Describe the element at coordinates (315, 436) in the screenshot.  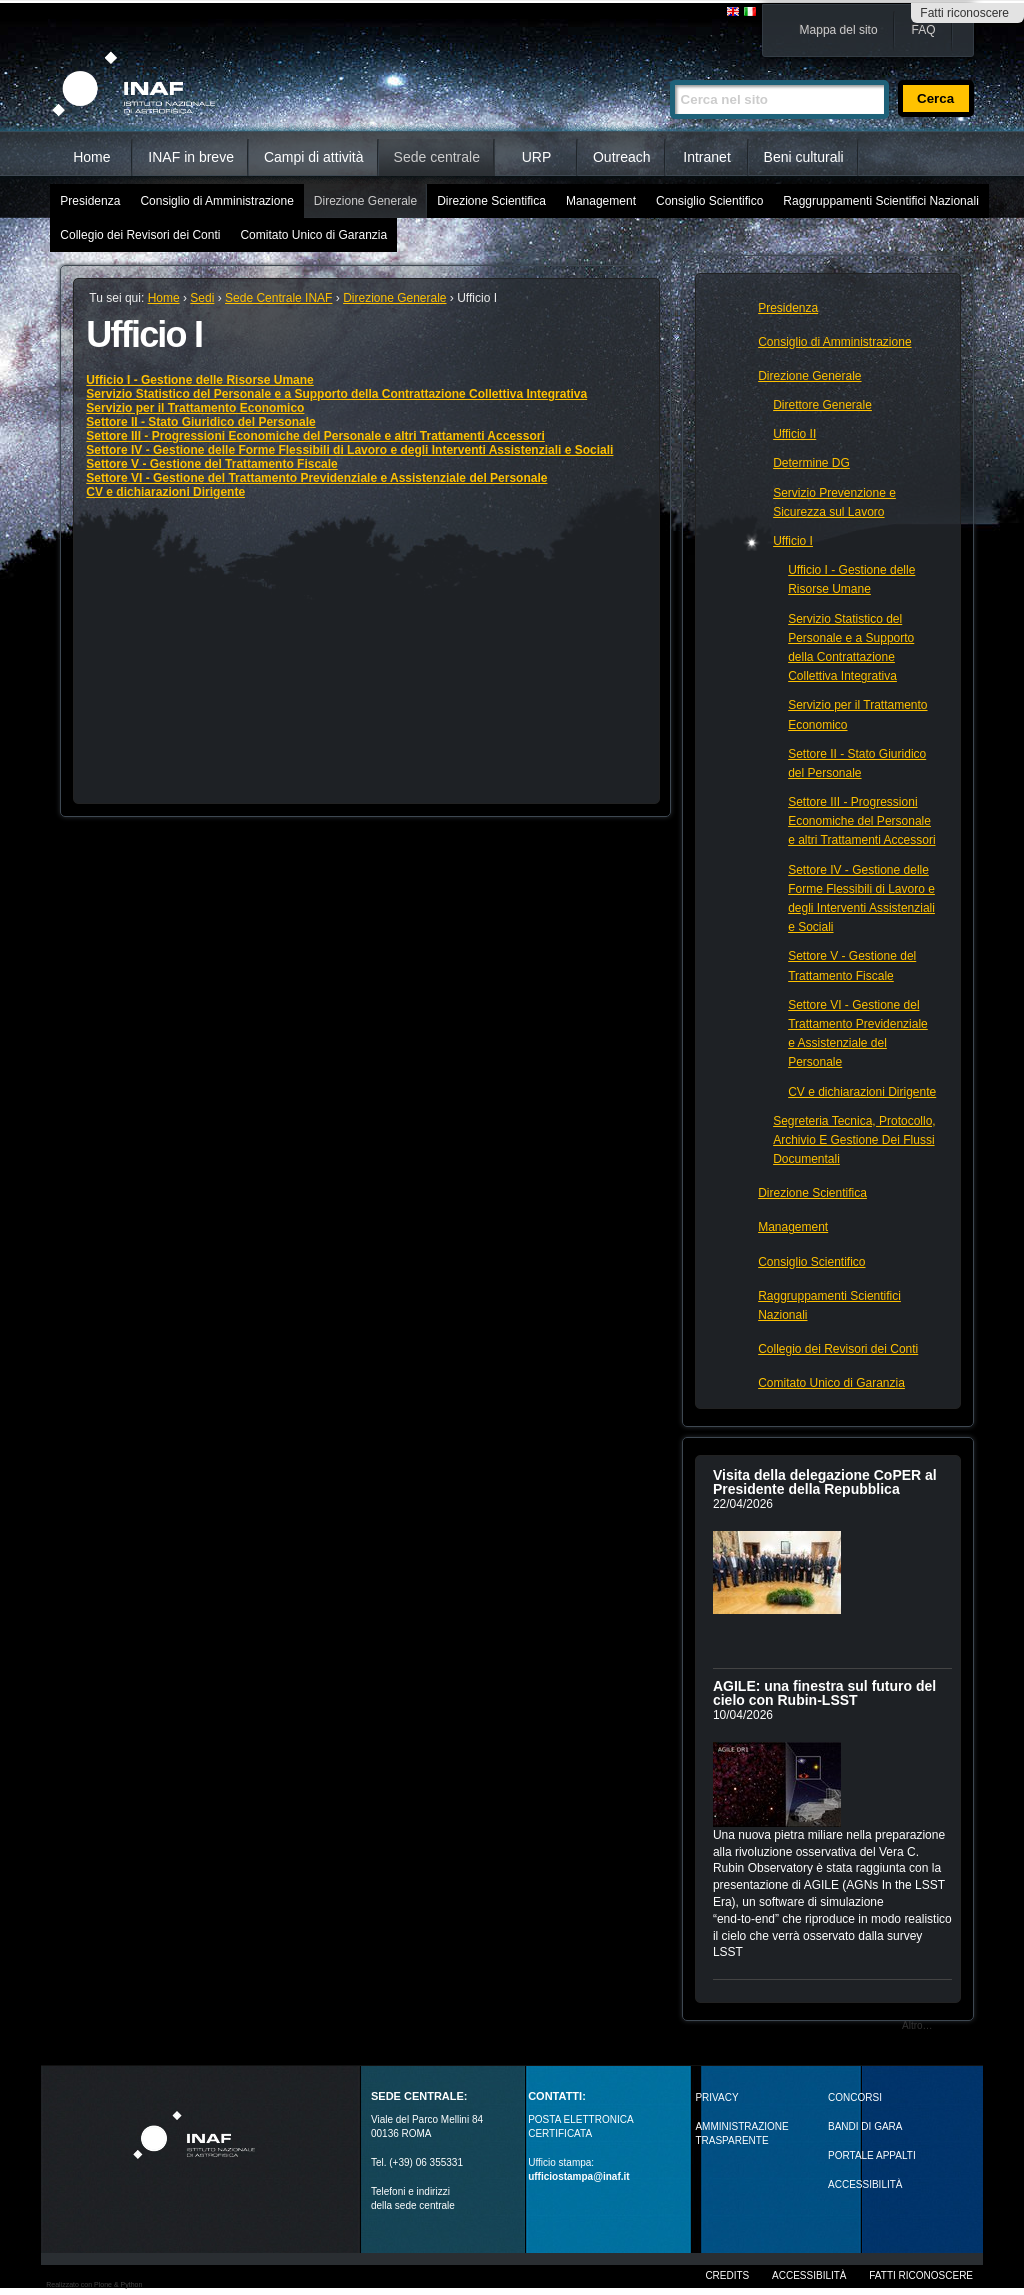
I see `Settore III - Progressioni Economiche del Personale e altri Trattamenti Accessori` at that location.